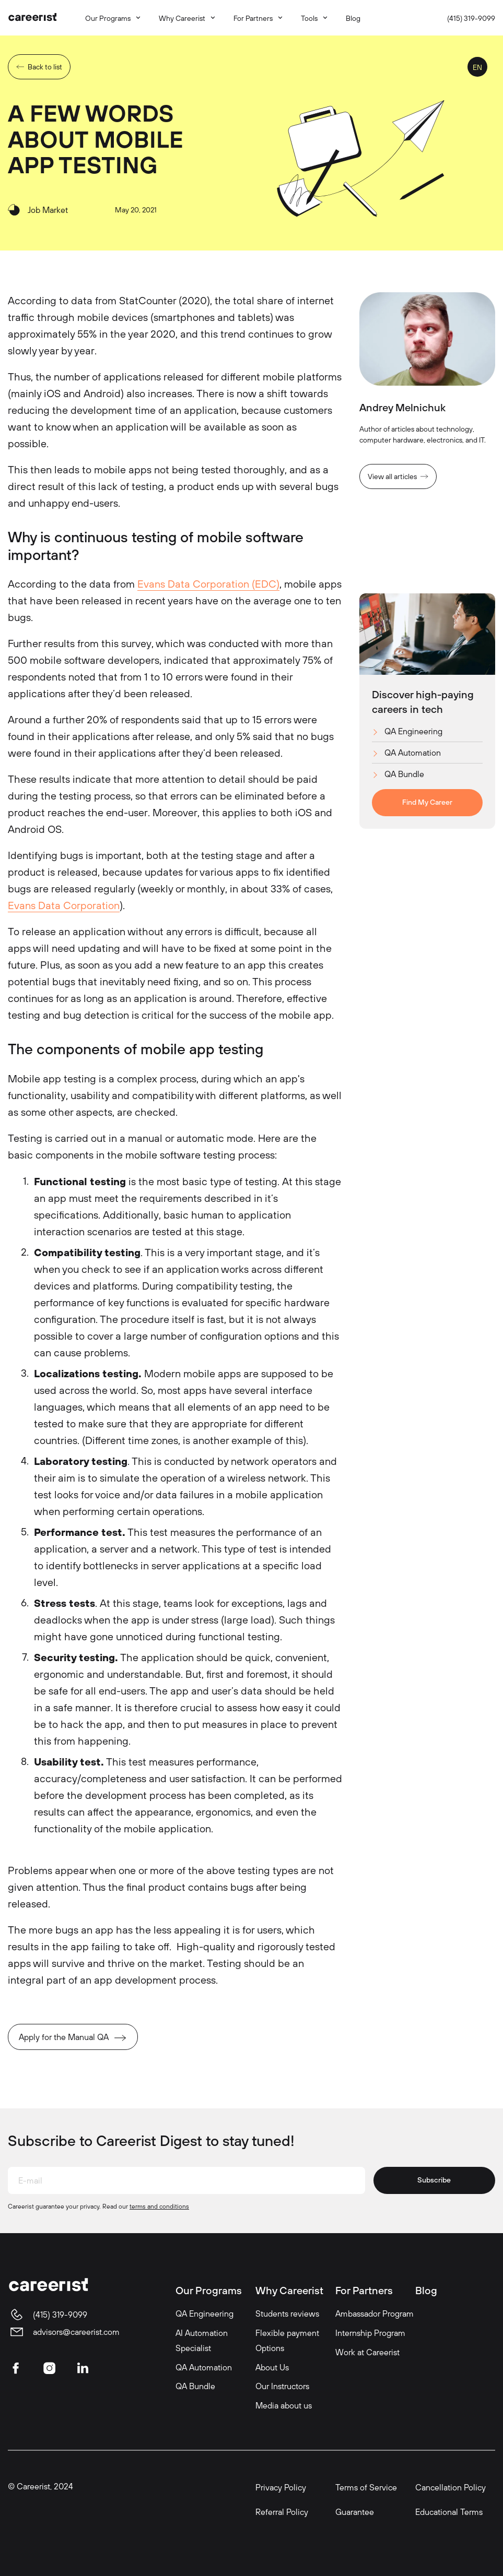  I want to click on Educational Terms, so click(449, 2512).